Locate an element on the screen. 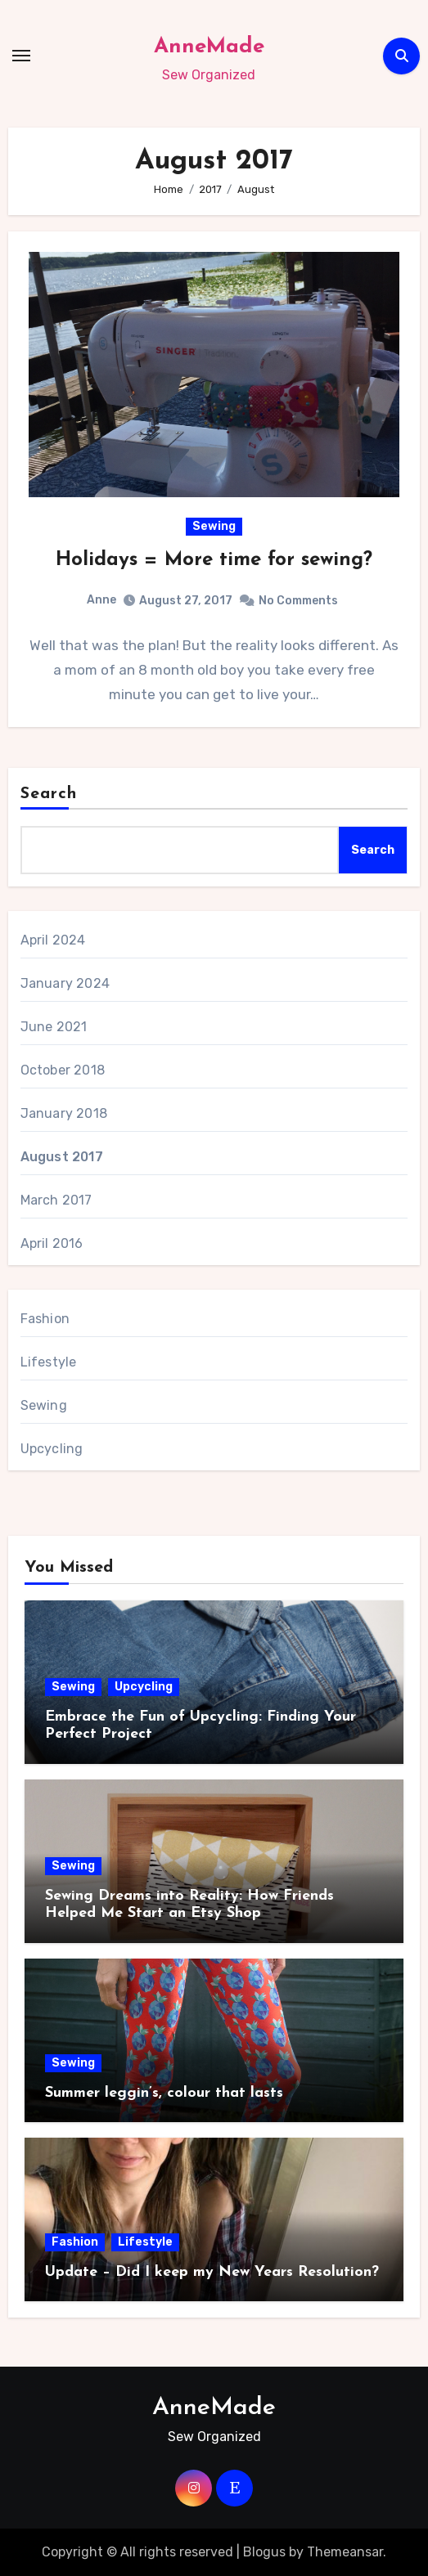  Themeansar is located at coordinates (345, 2552).